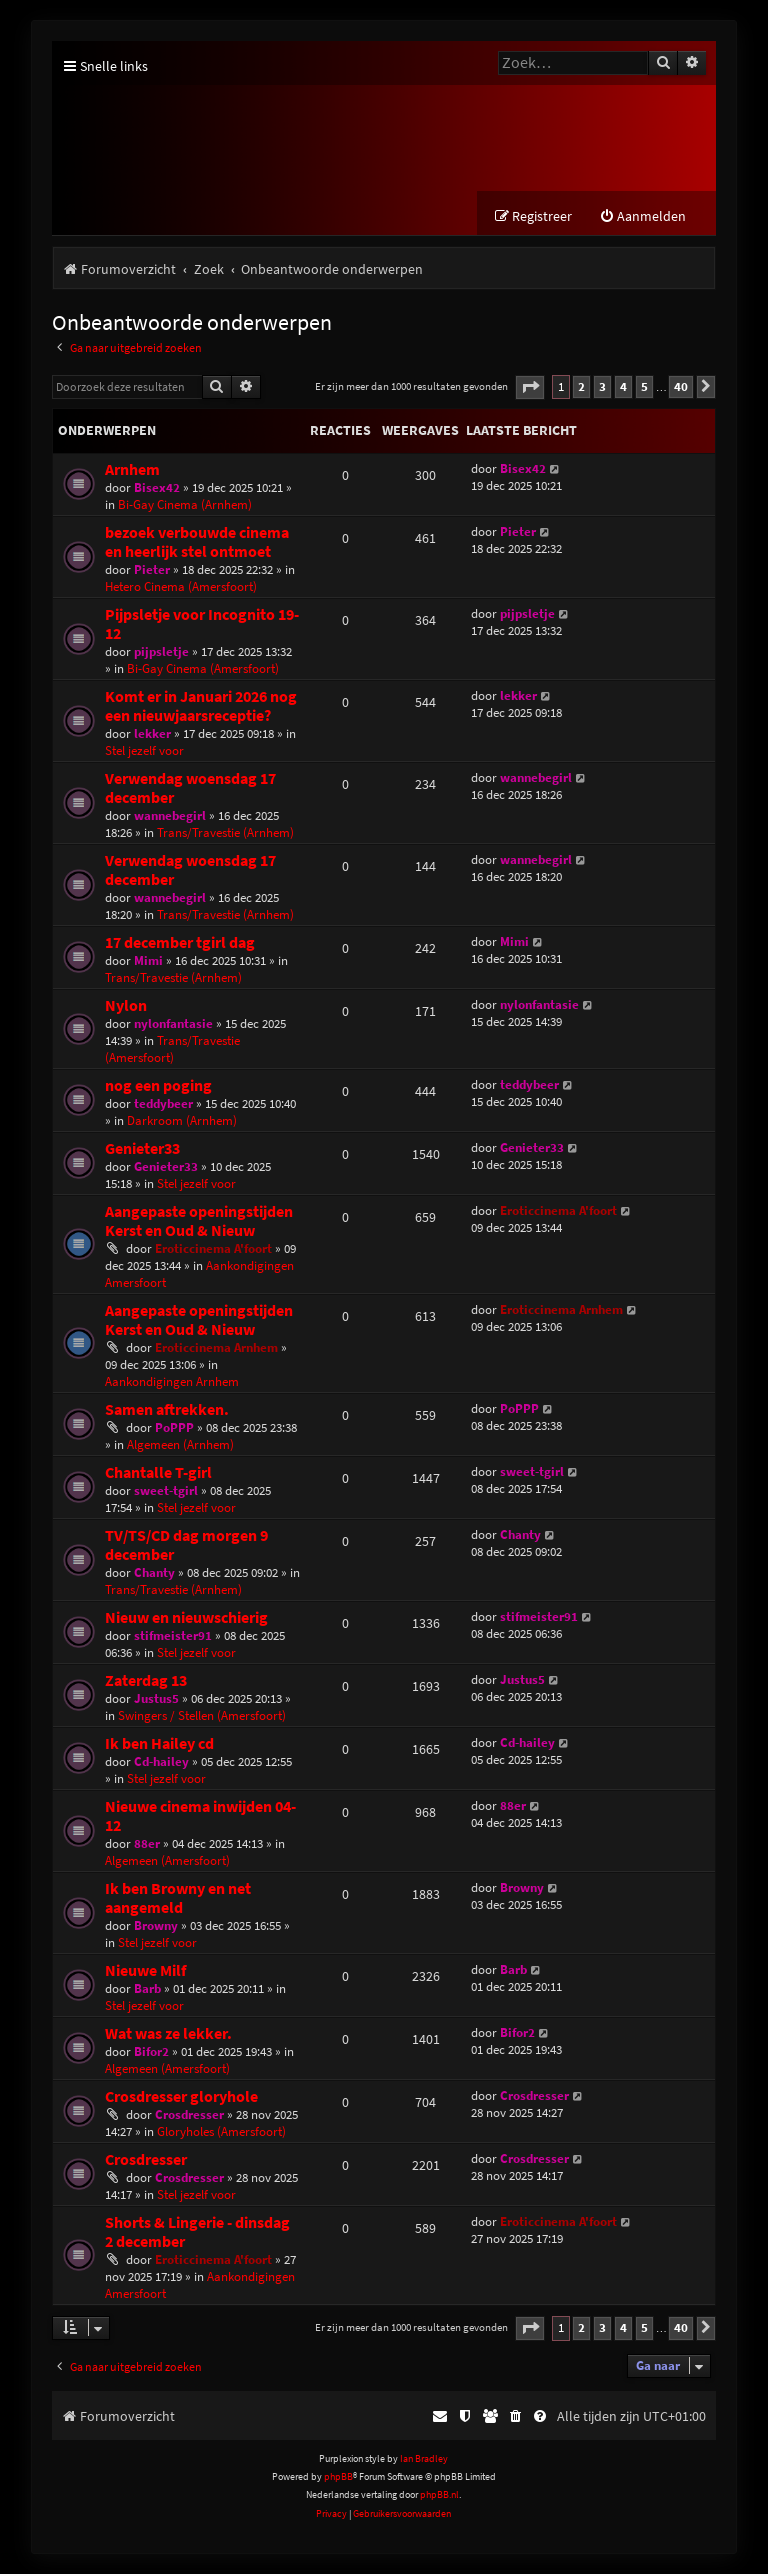 The image size is (768, 2574). Describe the element at coordinates (163, 1103) in the screenshot. I see `teddybeer` at that location.